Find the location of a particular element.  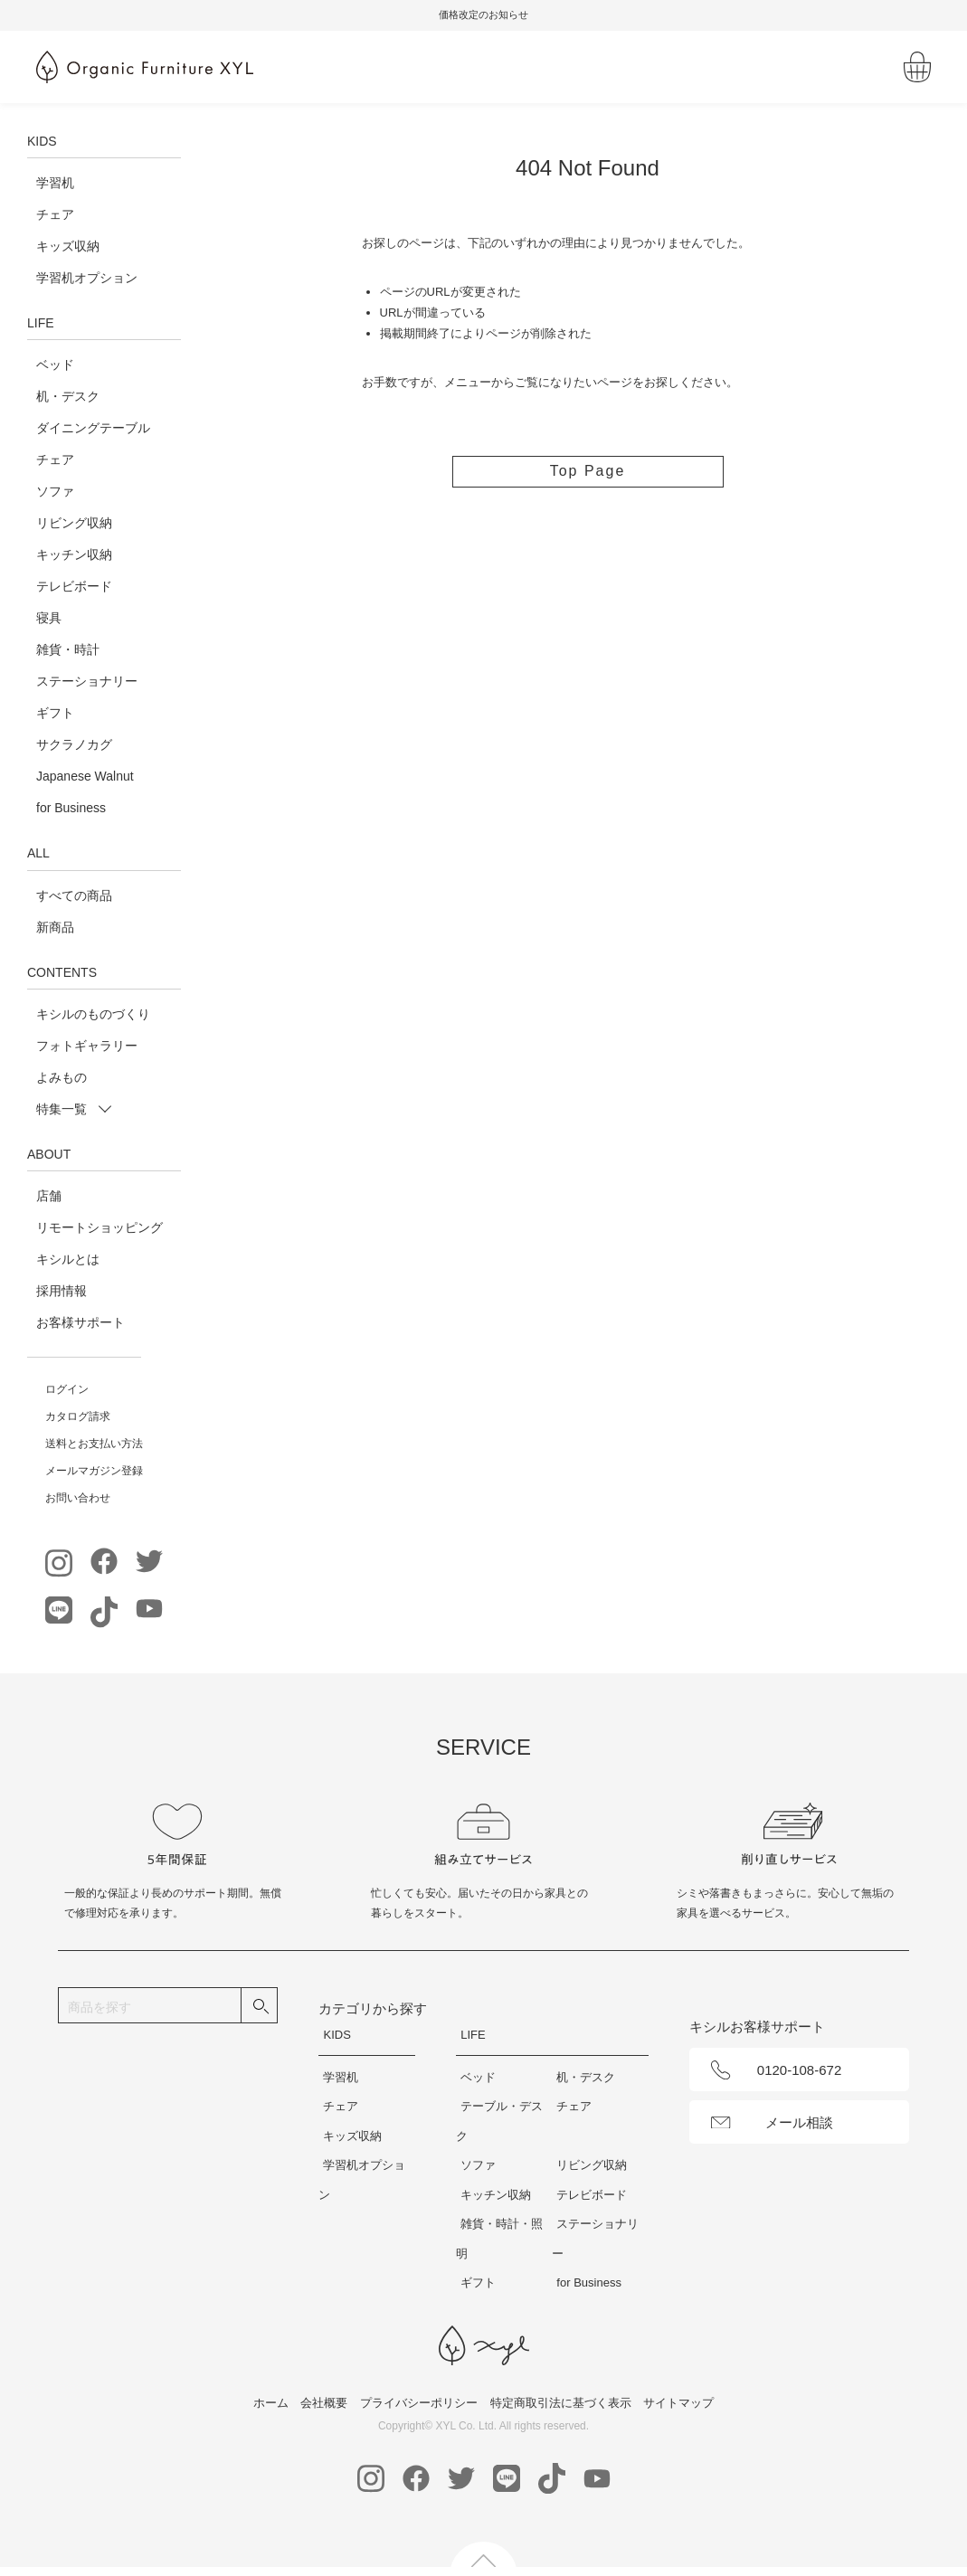

リモートショッピング is located at coordinates (99, 1227).